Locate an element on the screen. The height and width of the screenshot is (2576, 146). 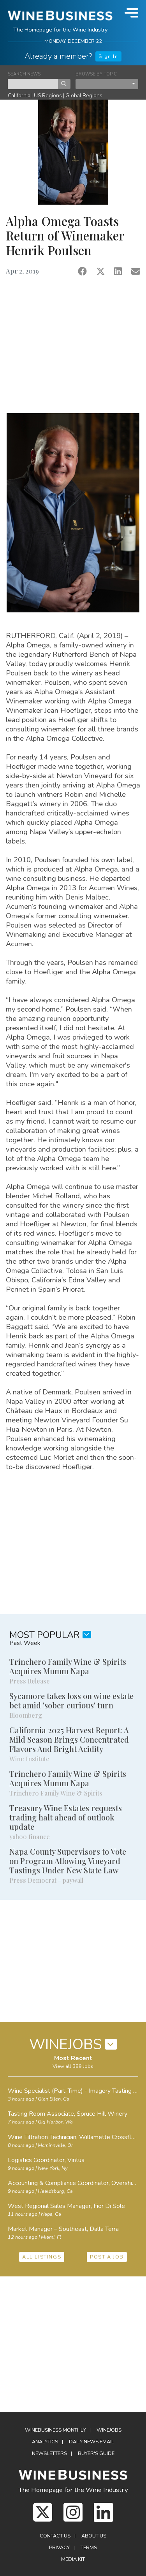
BROWSE BY TOPIC is located at coordinates (96, 74).